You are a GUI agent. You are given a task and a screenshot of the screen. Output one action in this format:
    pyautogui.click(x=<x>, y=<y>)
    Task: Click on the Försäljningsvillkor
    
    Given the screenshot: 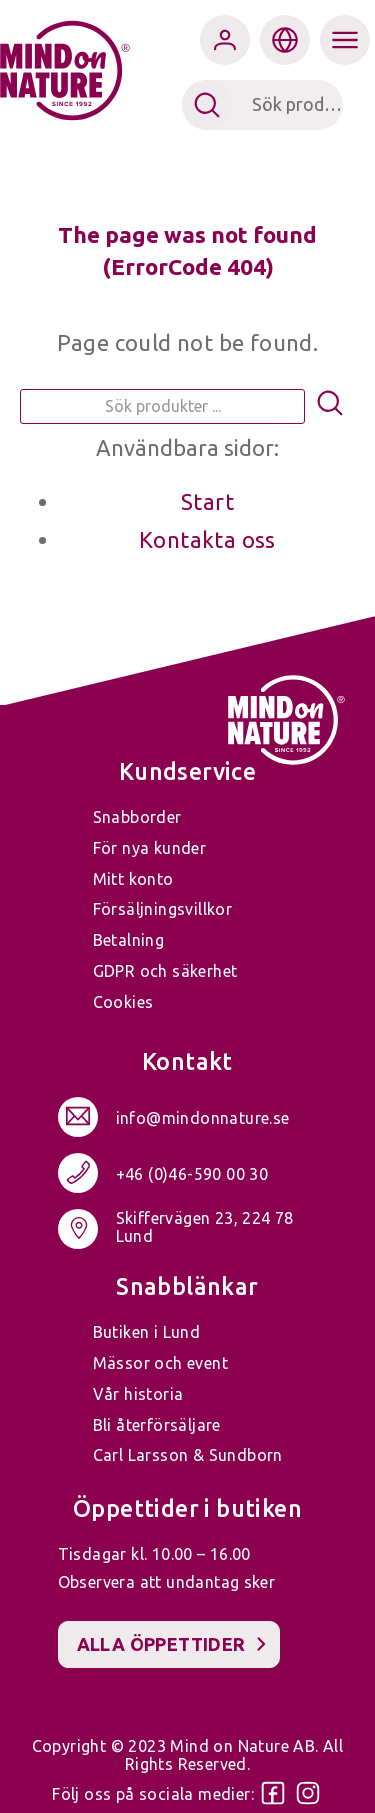 What is the action you would take?
    pyautogui.click(x=163, y=909)
    